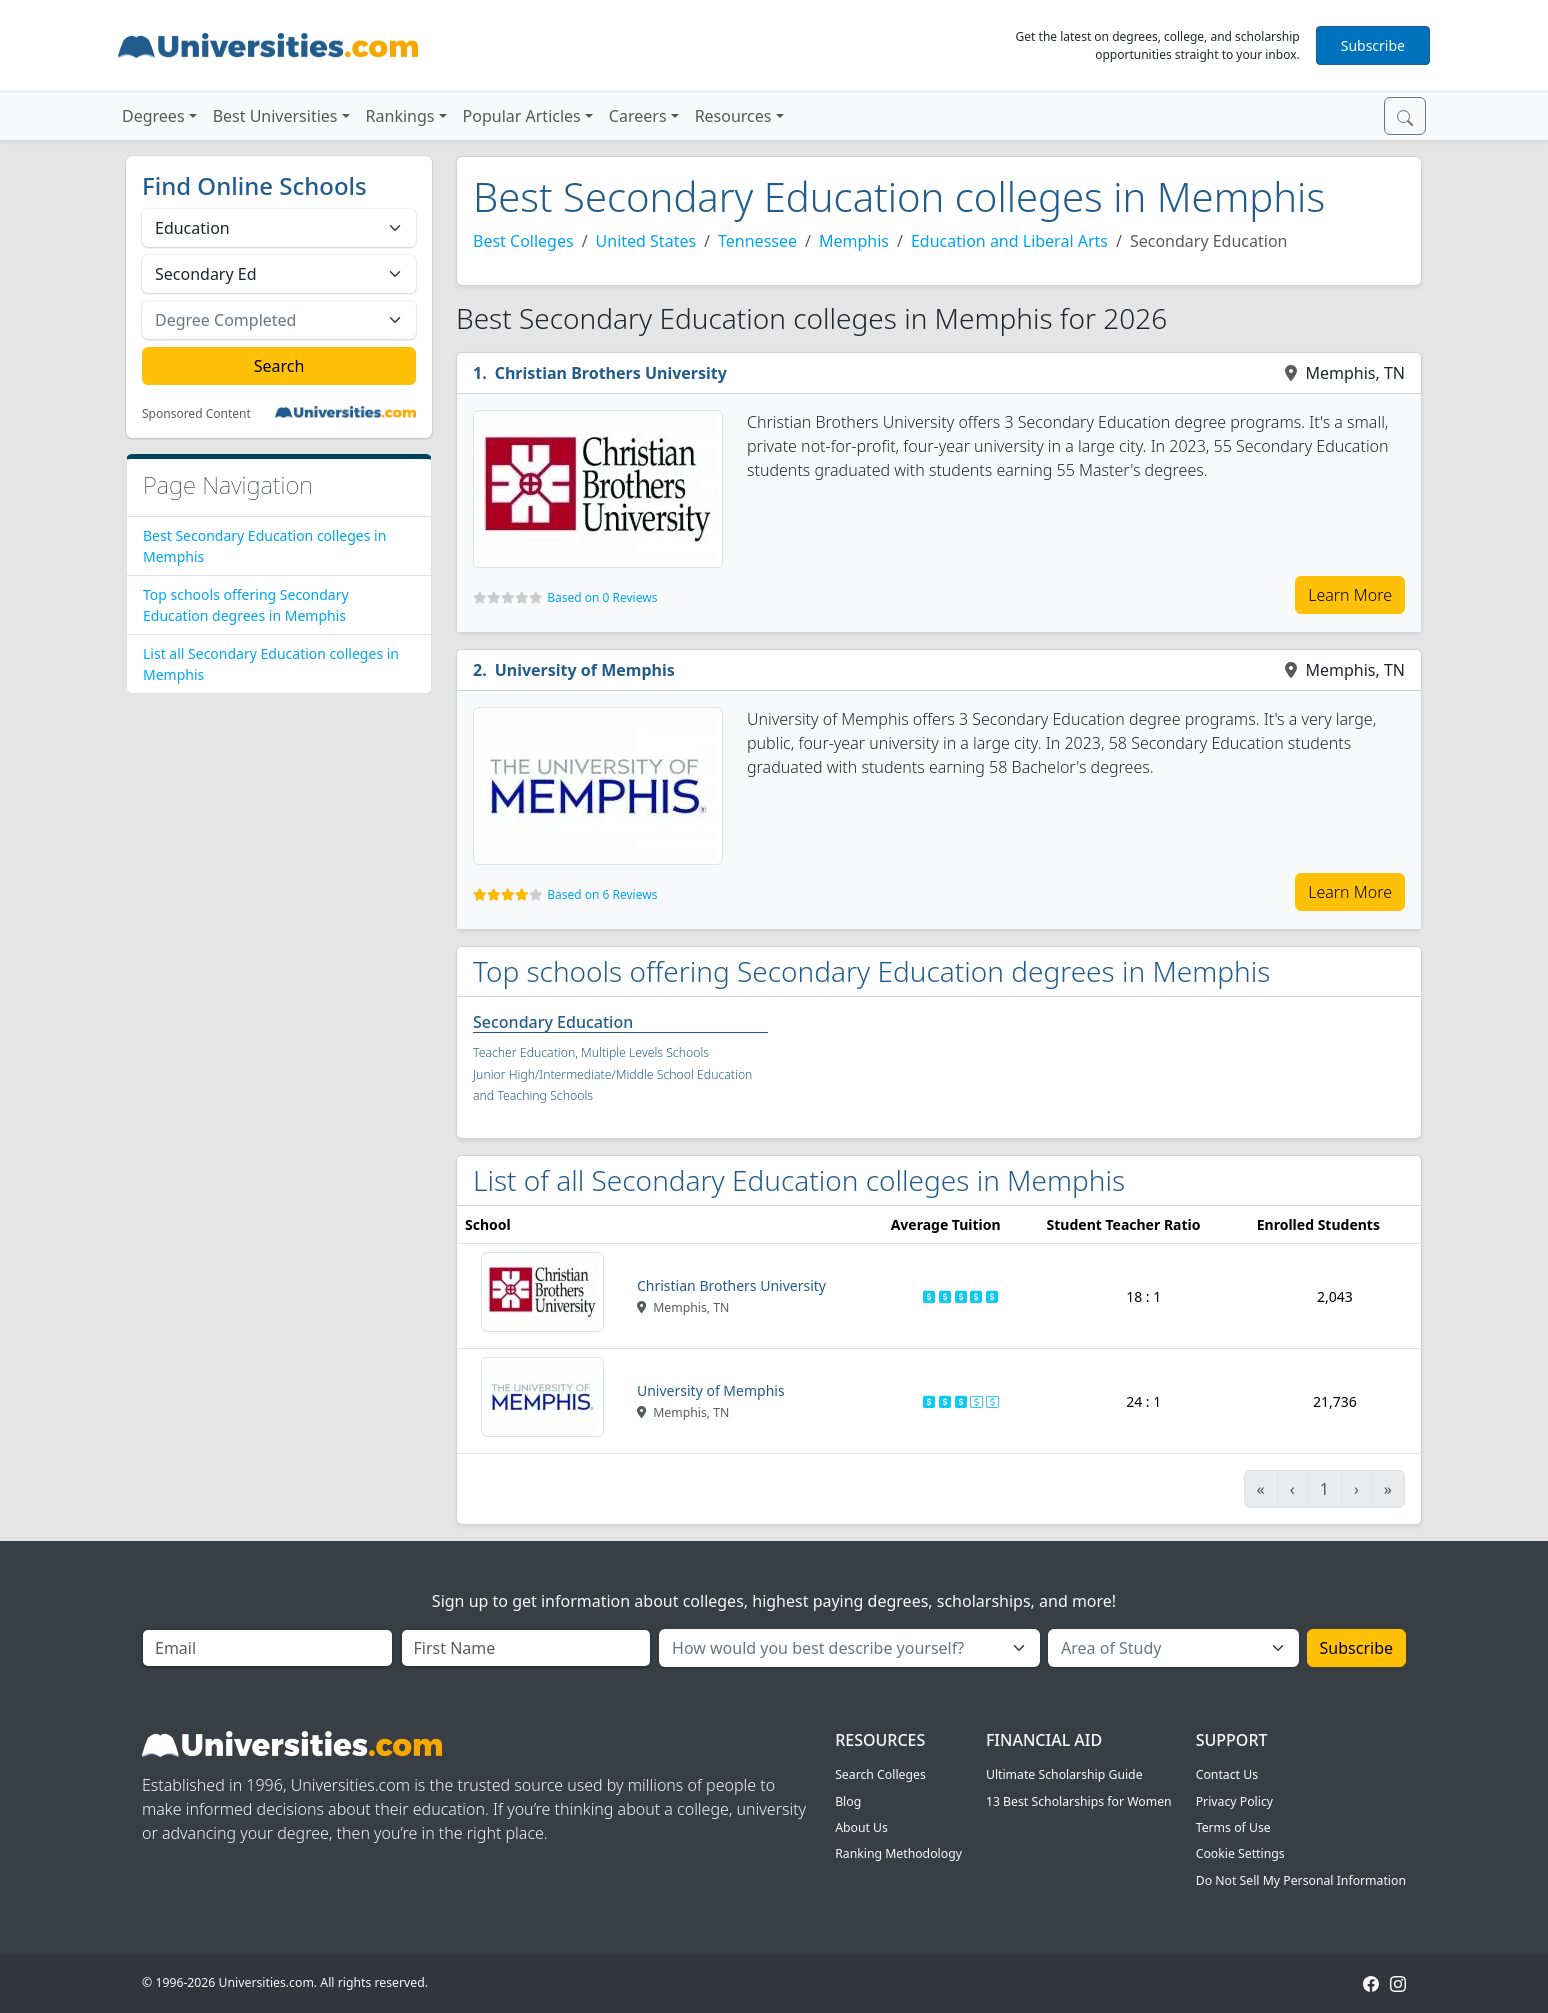  I want to click on Subscribe, so click(1373, 45).